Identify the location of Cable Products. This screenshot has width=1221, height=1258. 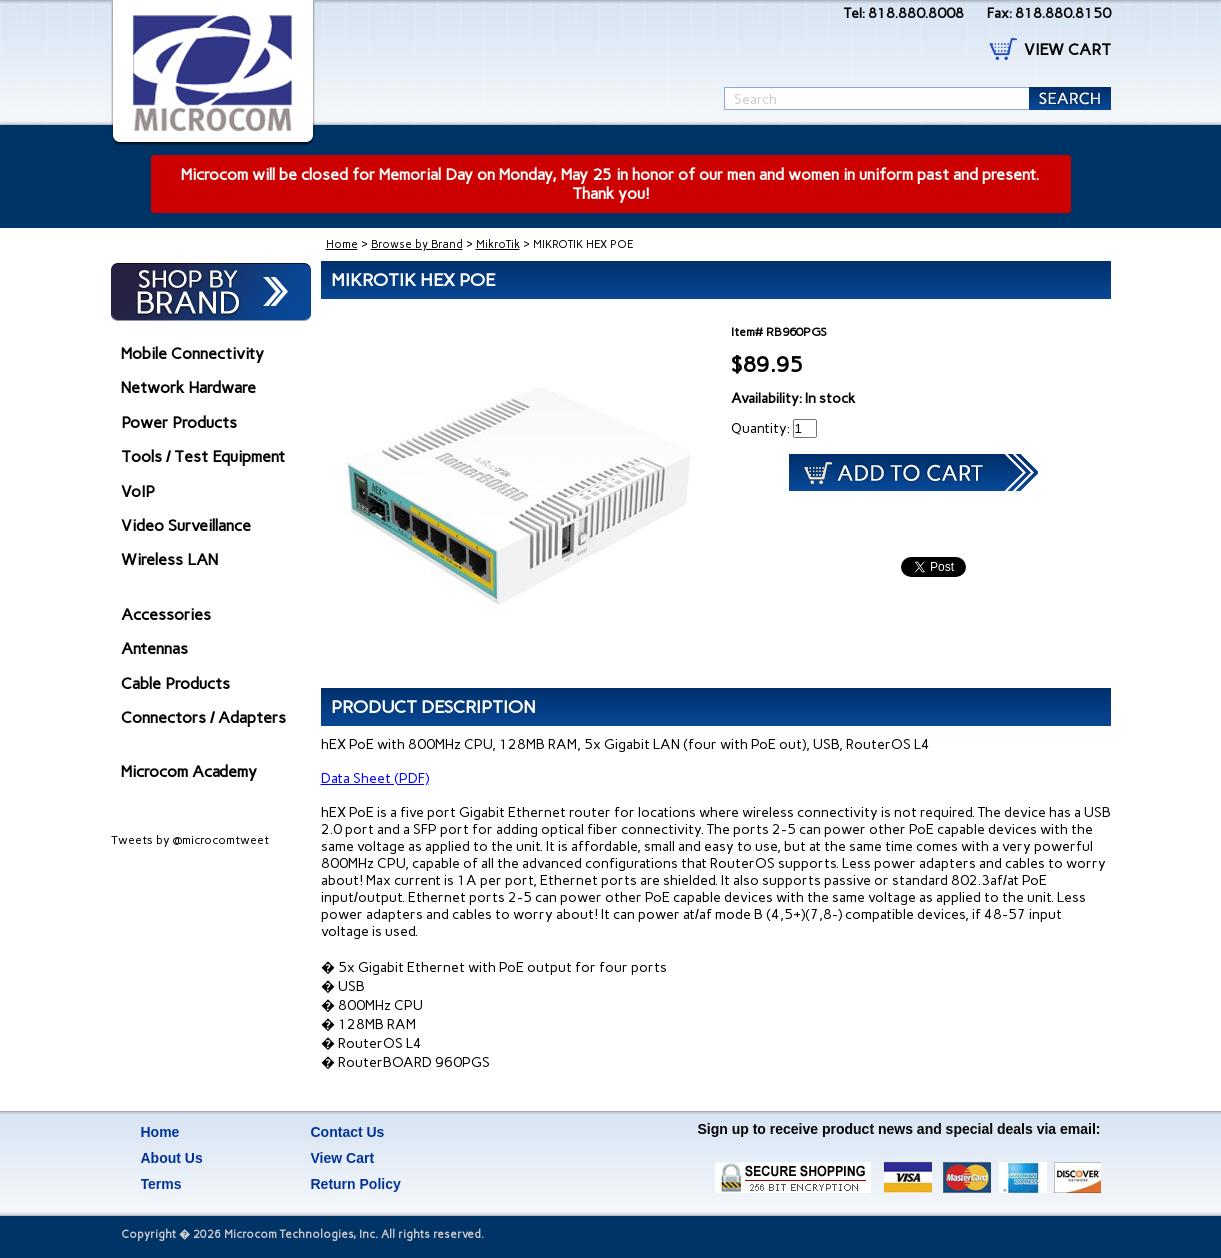
(175, 683).